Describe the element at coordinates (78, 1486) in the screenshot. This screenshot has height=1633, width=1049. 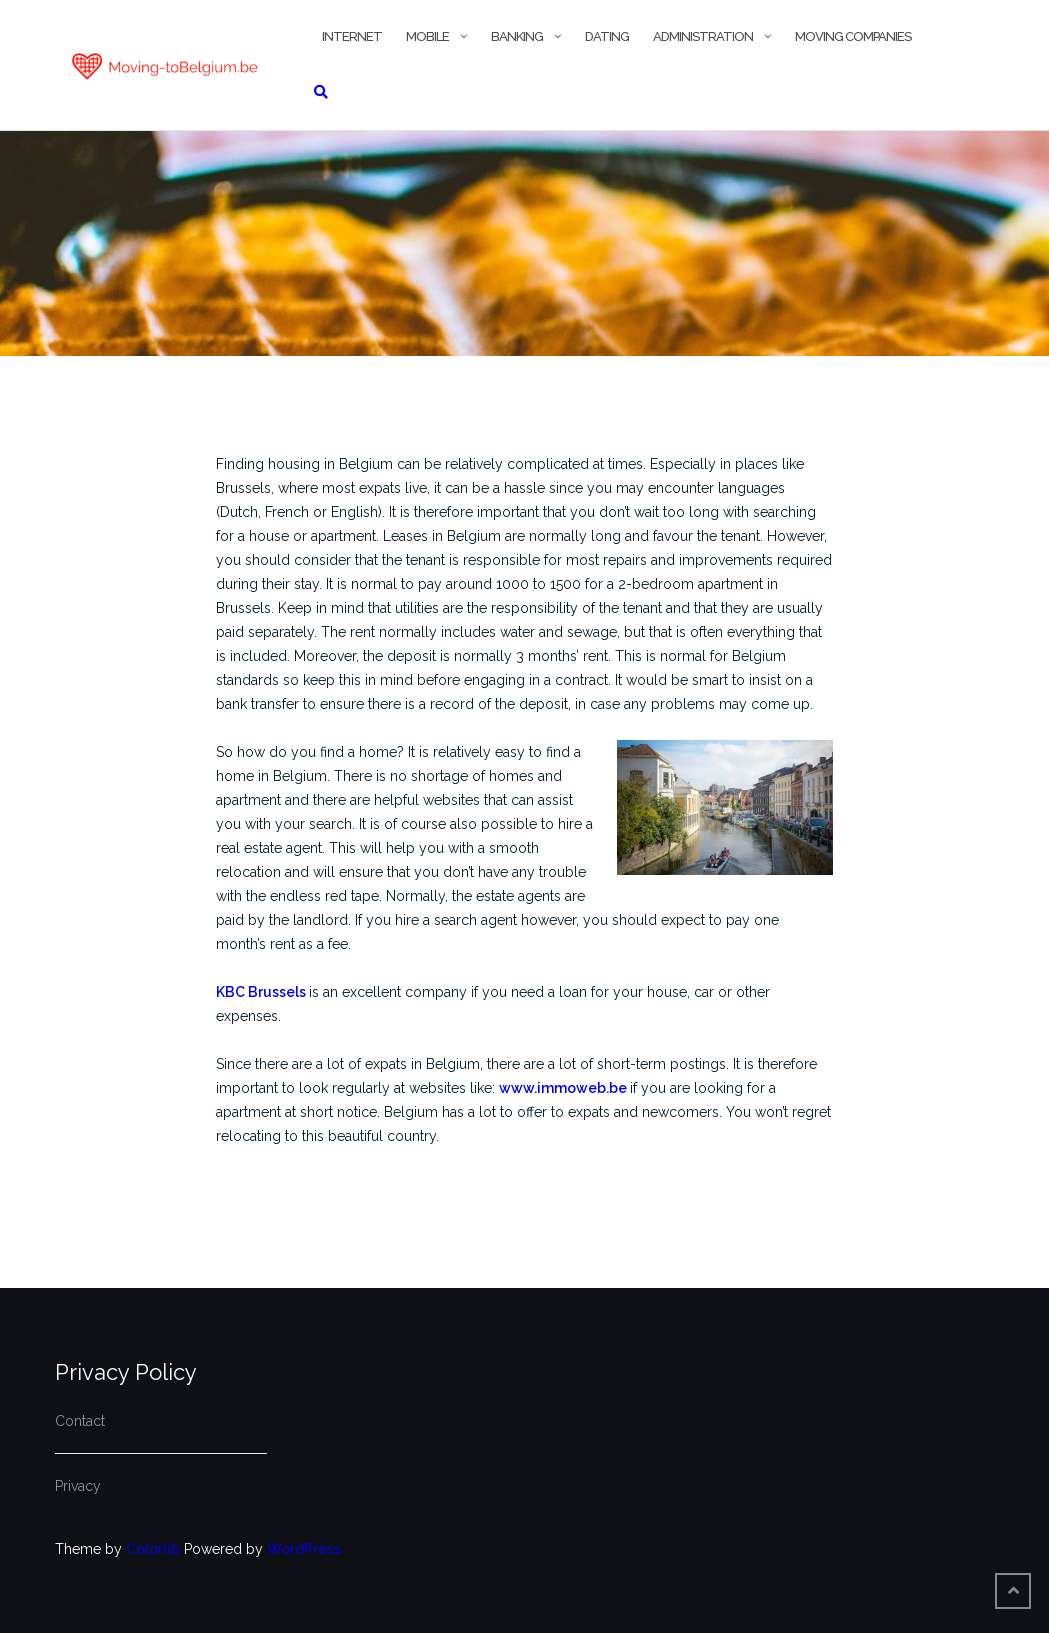
I see `Privacy` at that location.